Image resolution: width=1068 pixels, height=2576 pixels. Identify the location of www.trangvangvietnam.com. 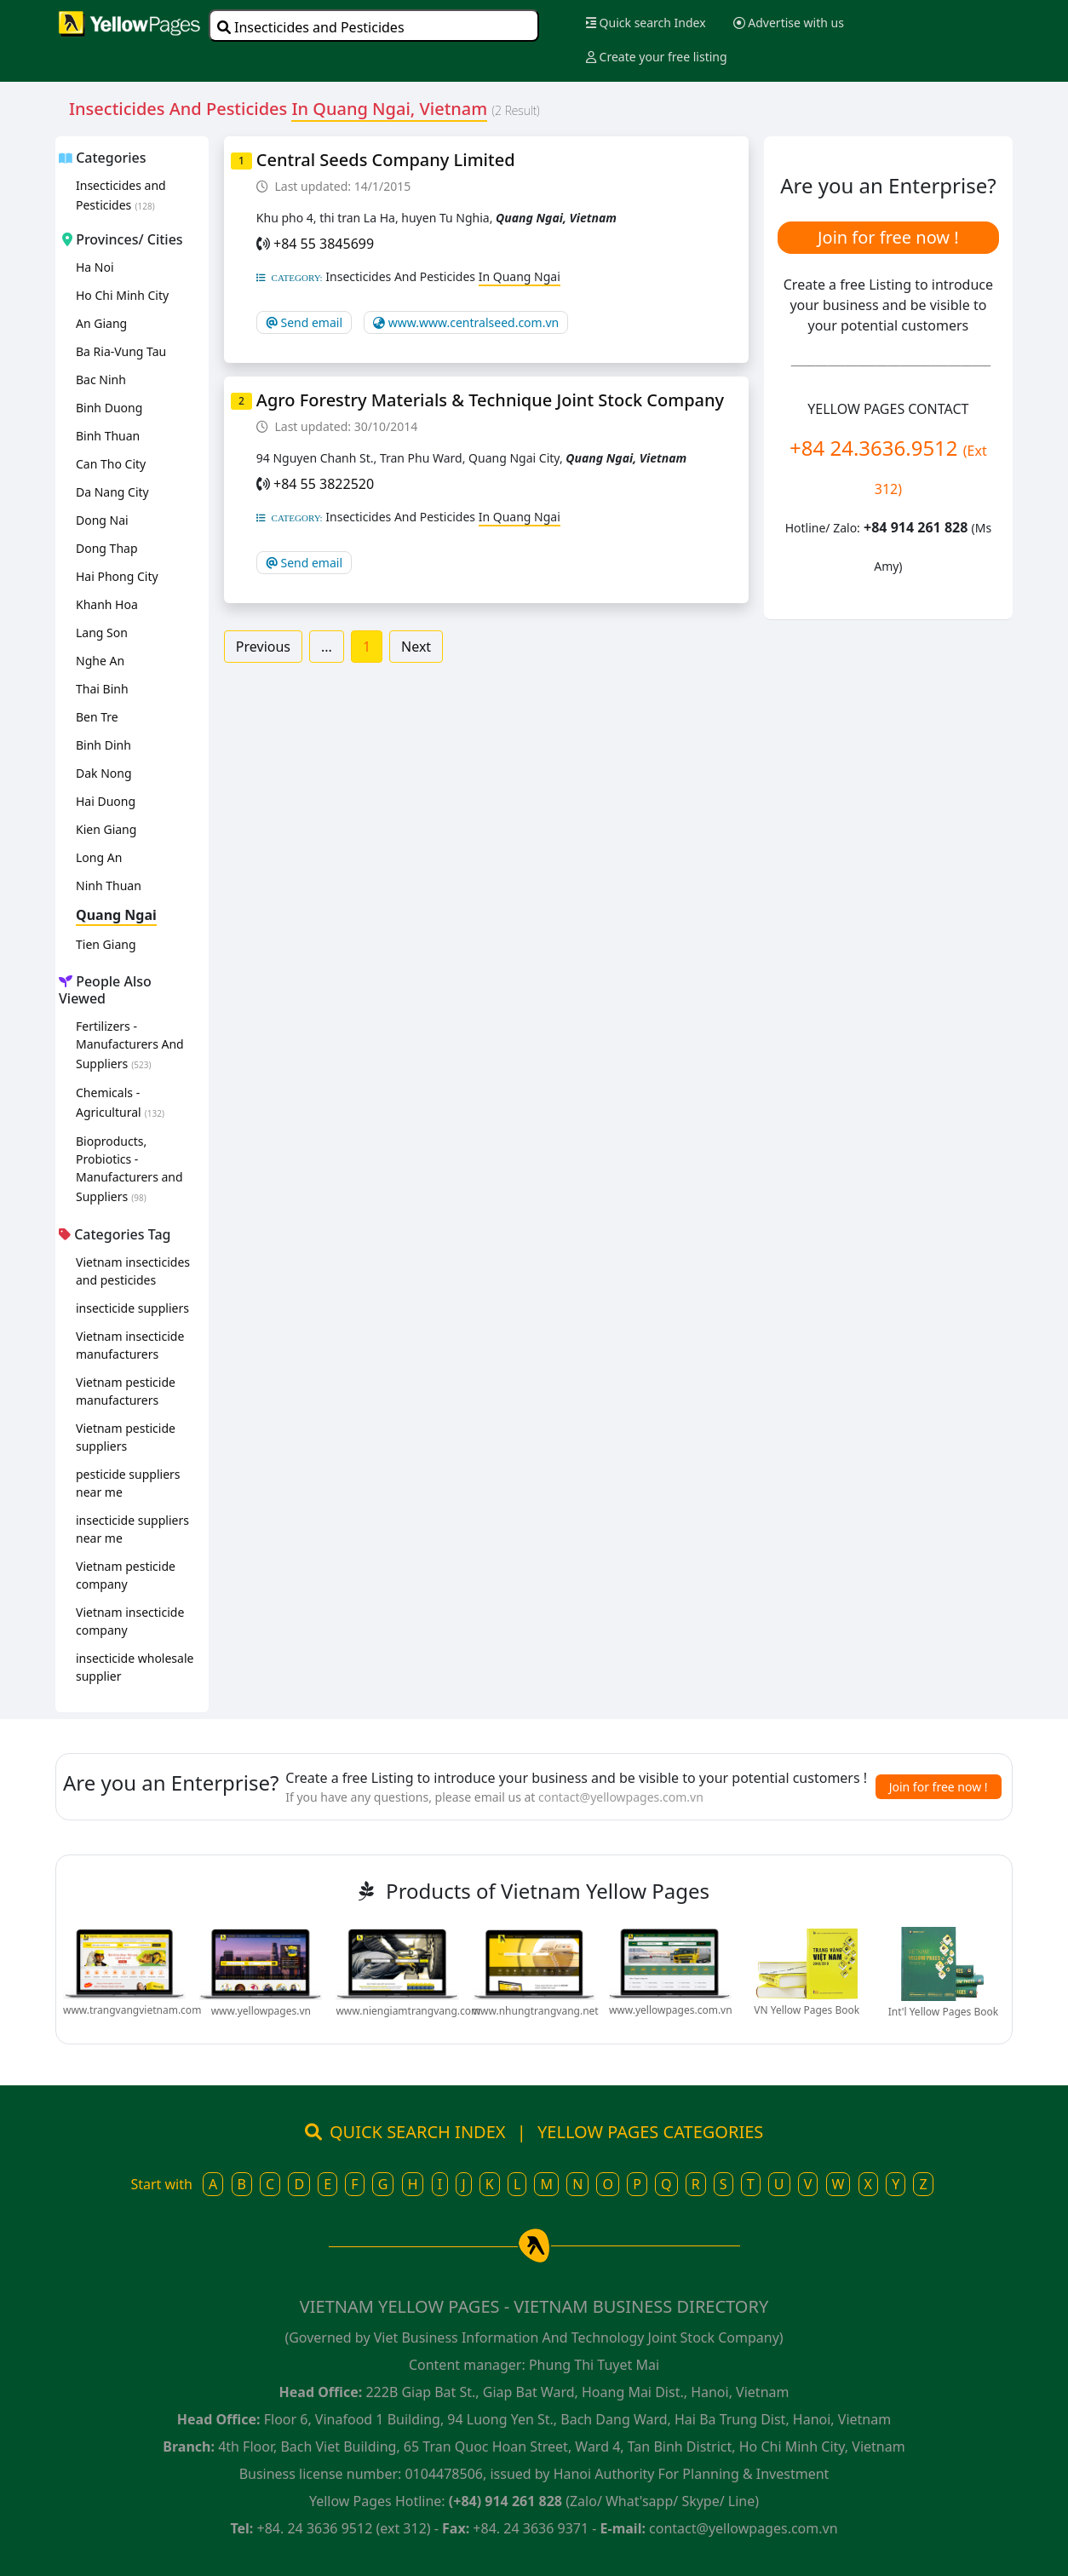
(132, 2010).